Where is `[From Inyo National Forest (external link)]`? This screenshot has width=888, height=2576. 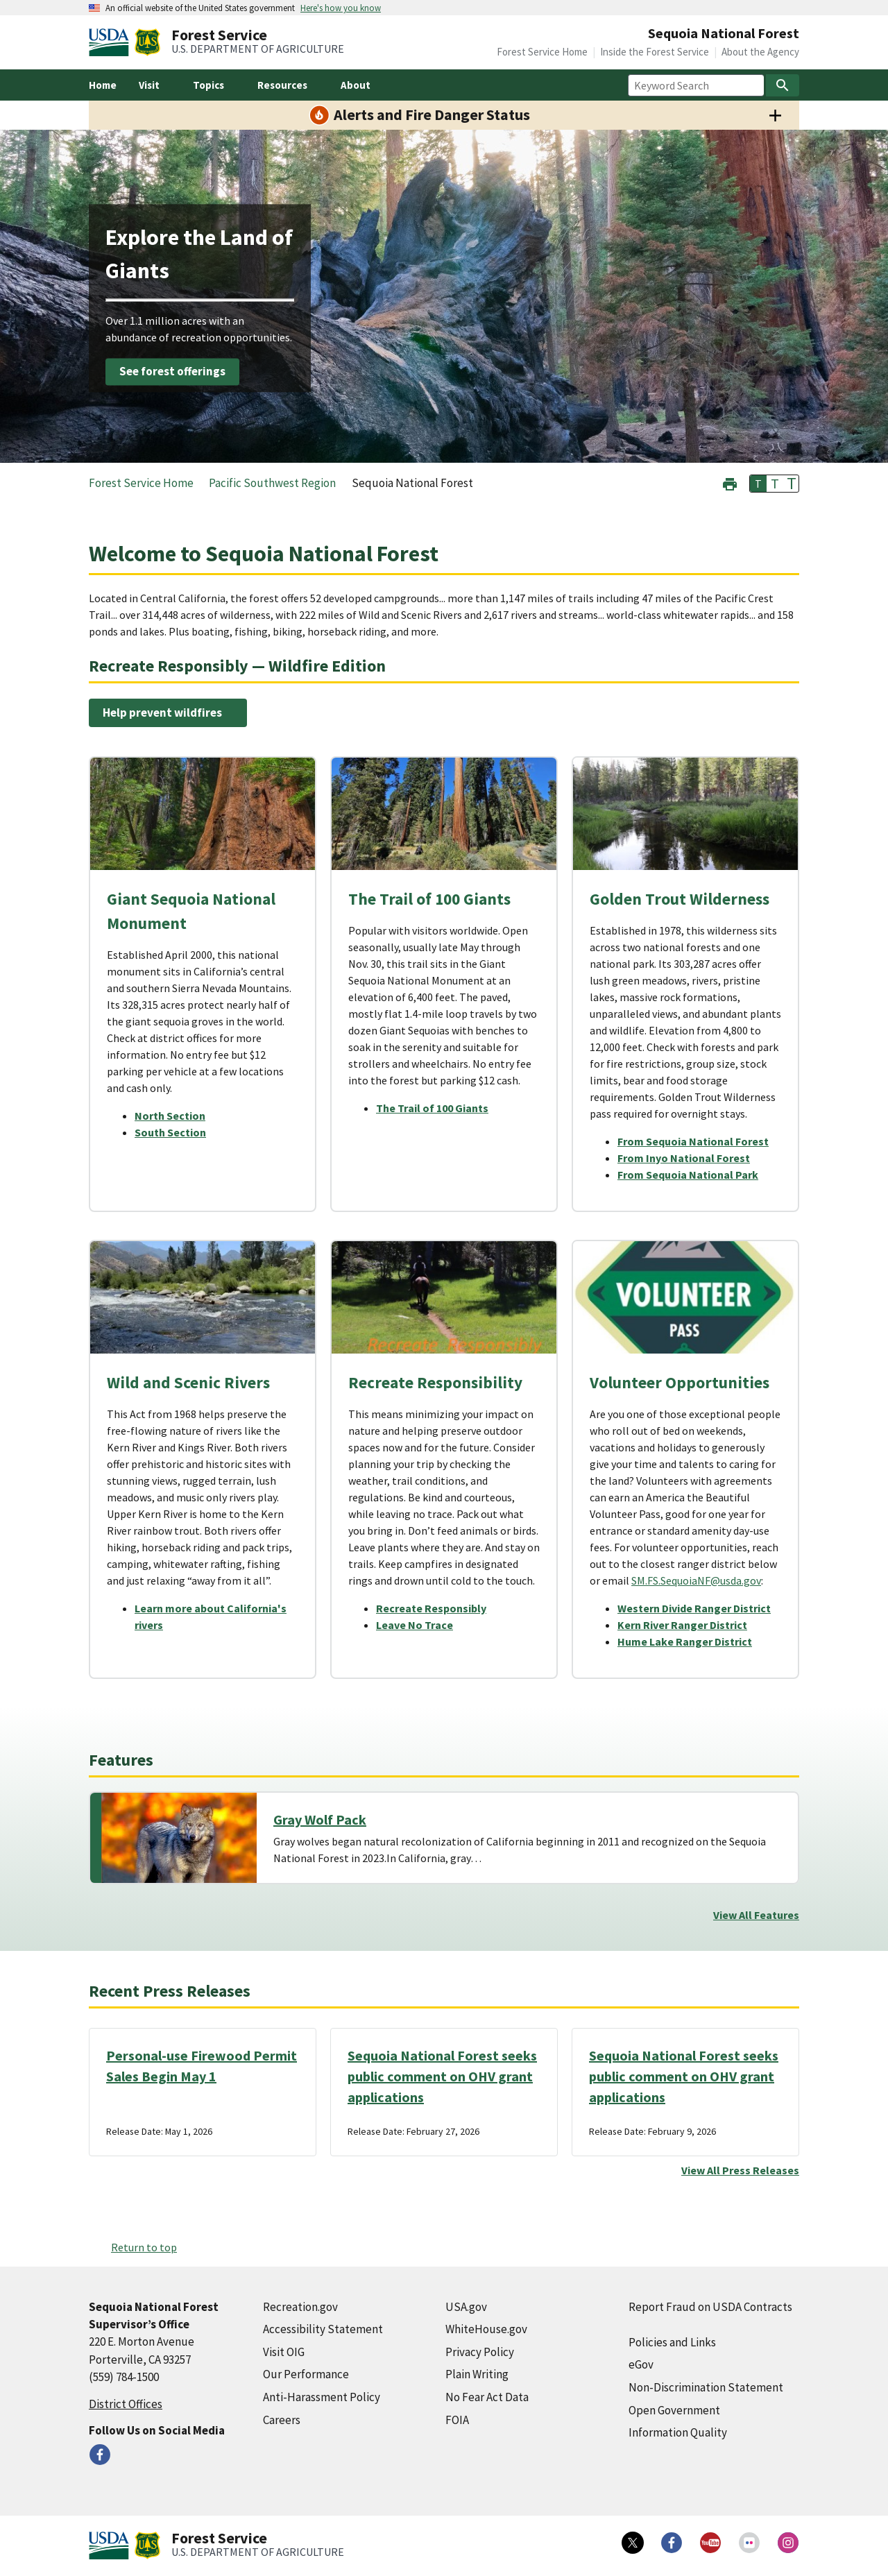
[From Inyo National Forest (external link)] is located at coordinates (689, 1158).